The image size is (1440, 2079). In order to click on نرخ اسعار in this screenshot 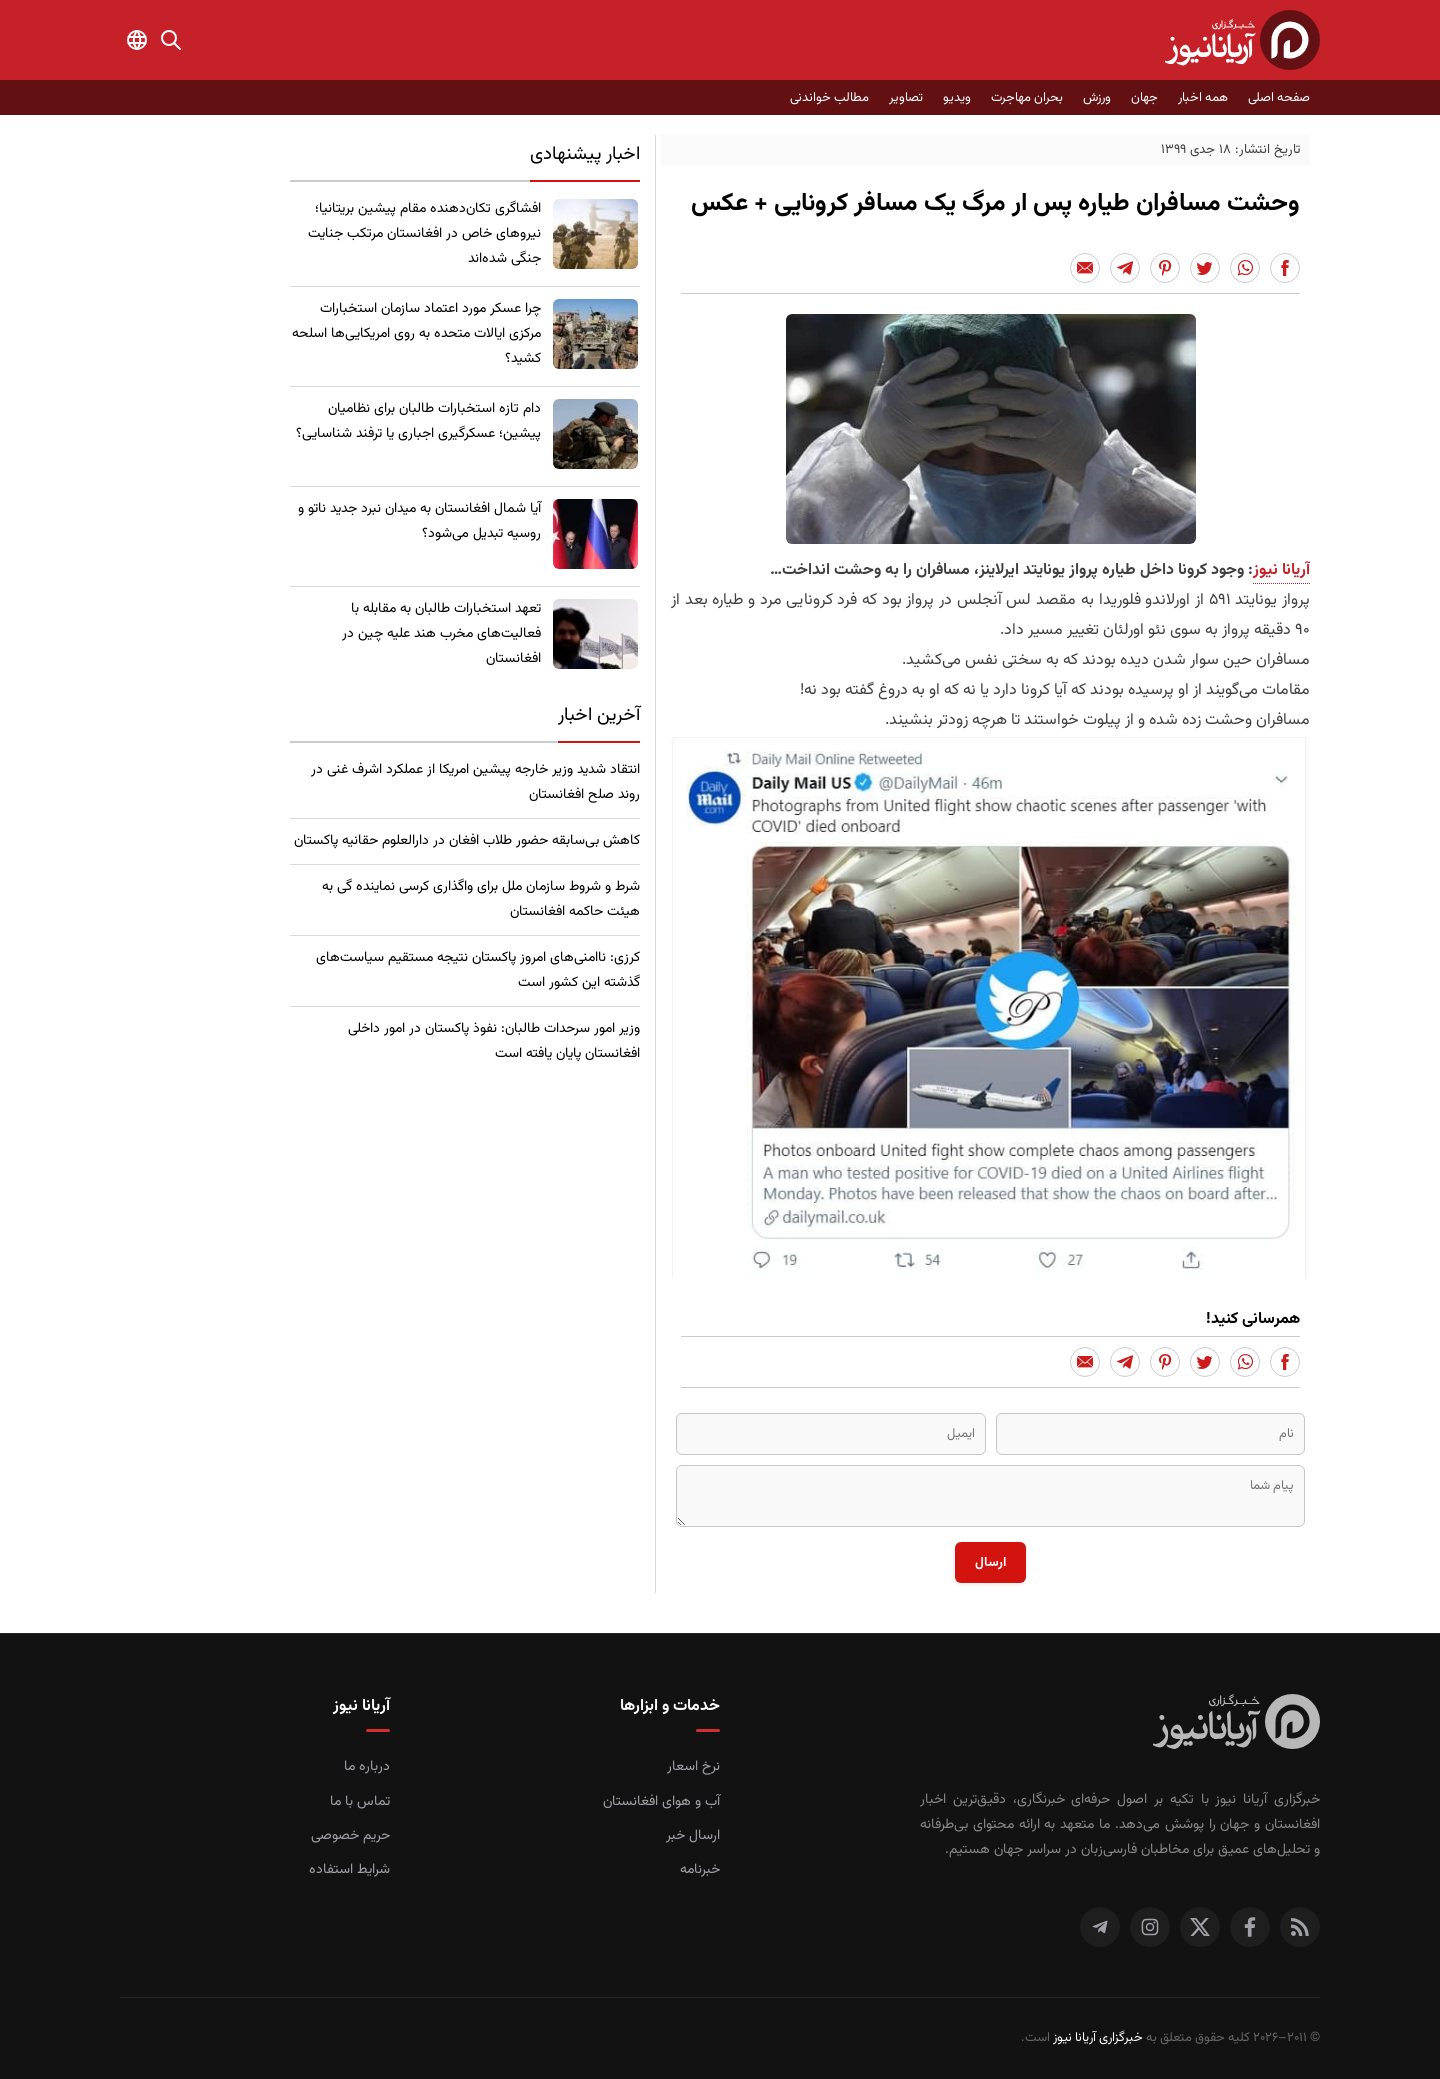, I will do `click(693, 1767)`.